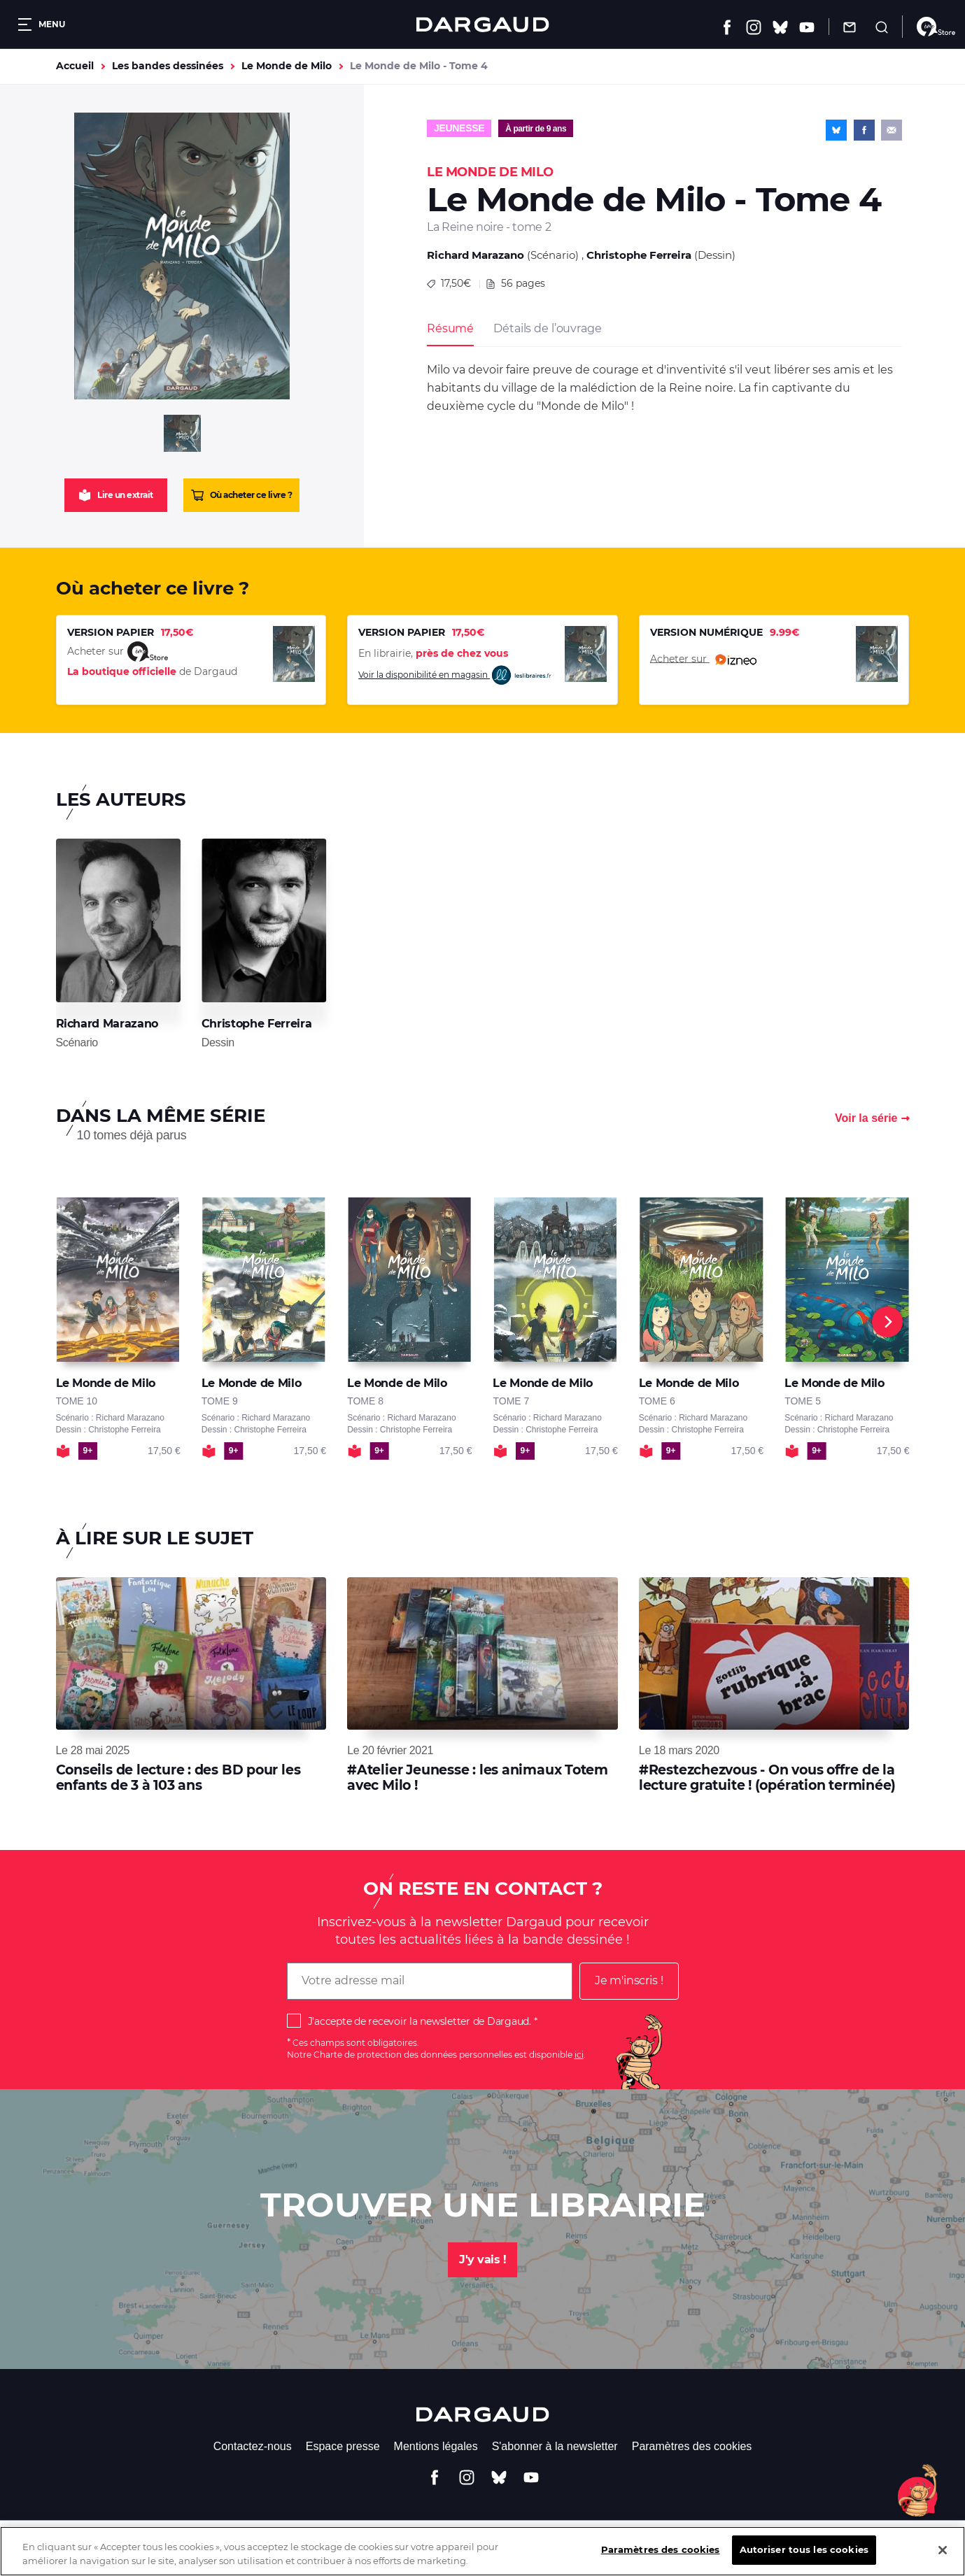  Describe the element at coordinates (692, 2446) in the screenshot. I see `Paramètres des cookies` at that location.